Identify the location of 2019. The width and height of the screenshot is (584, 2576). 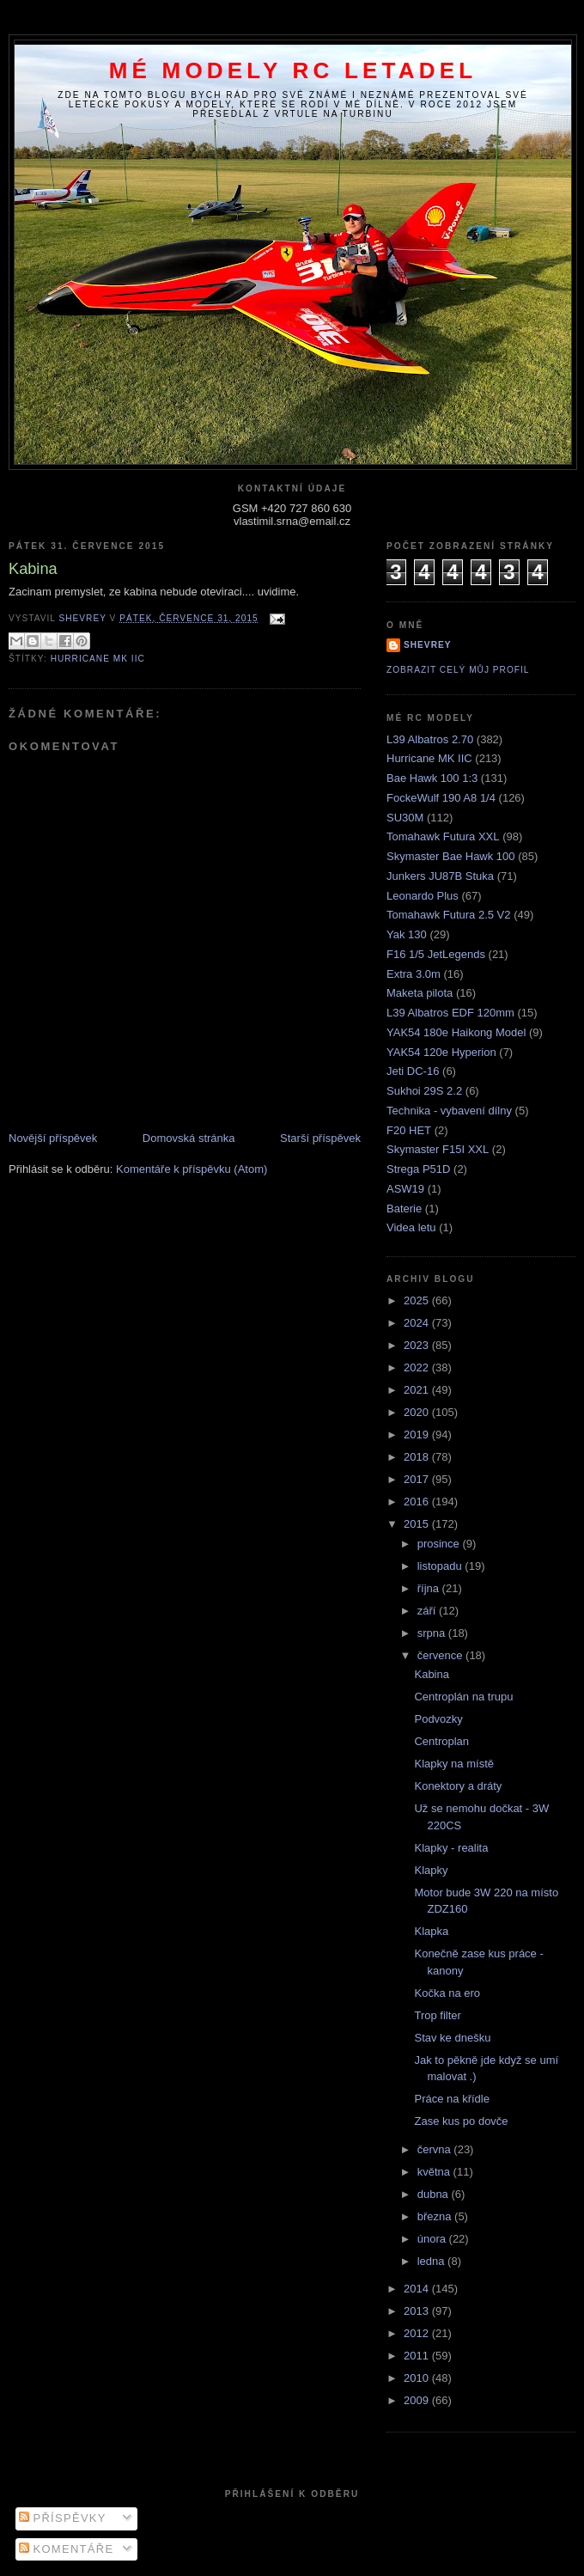
(418, 1434).